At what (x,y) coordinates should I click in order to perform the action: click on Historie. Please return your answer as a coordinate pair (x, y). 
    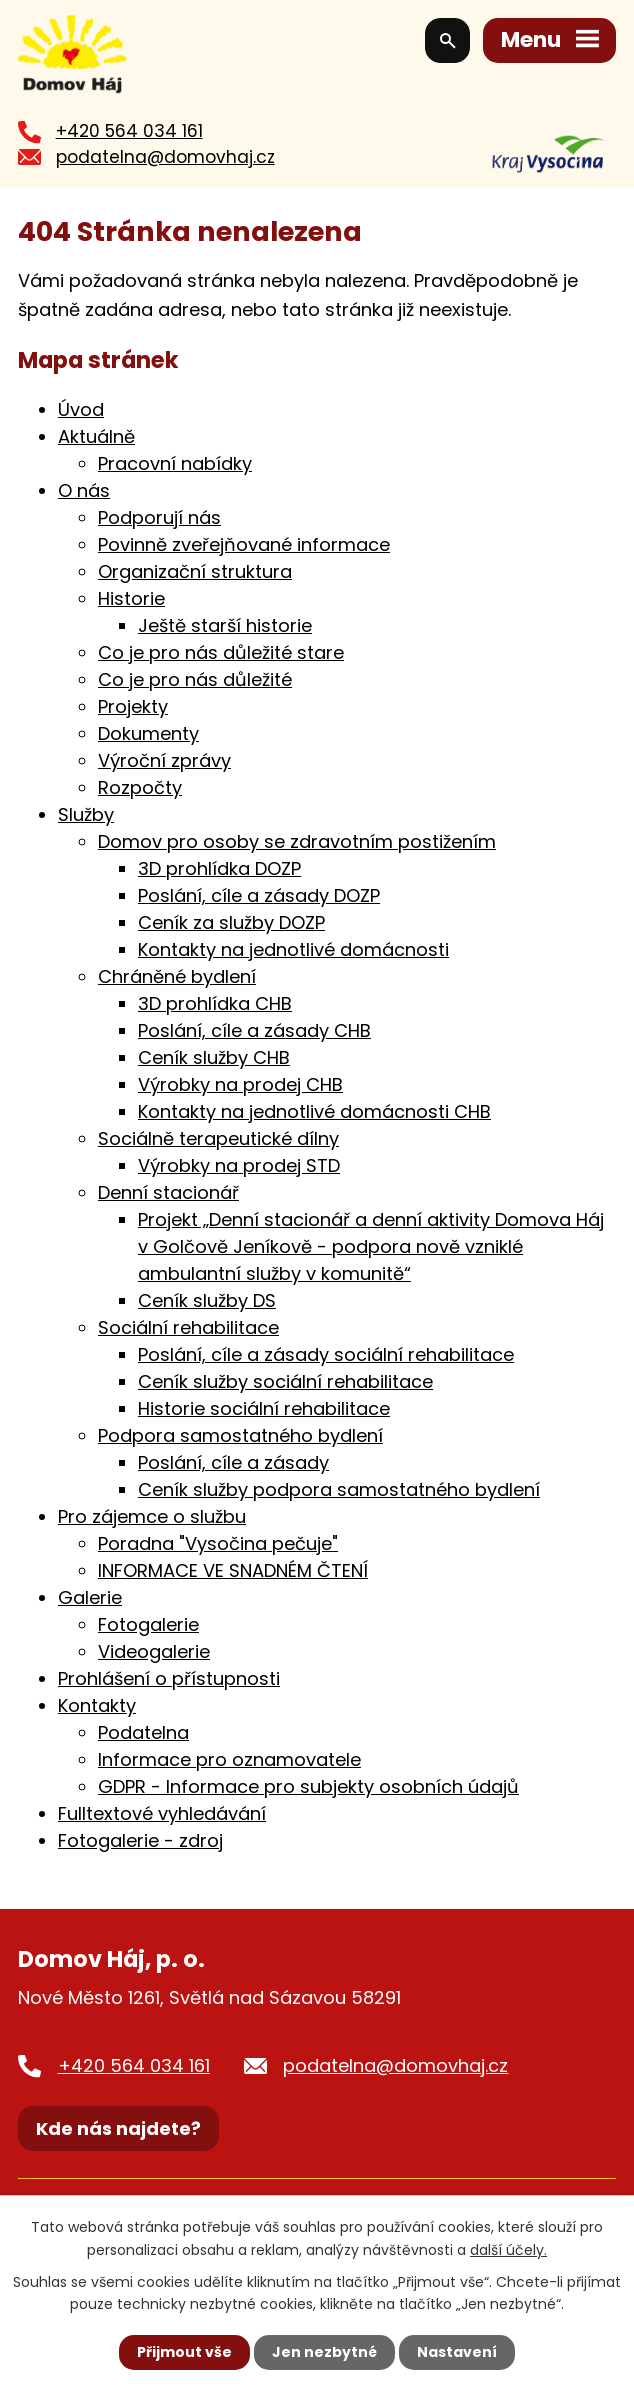
    Looking at the image, I should click on (131, 600).